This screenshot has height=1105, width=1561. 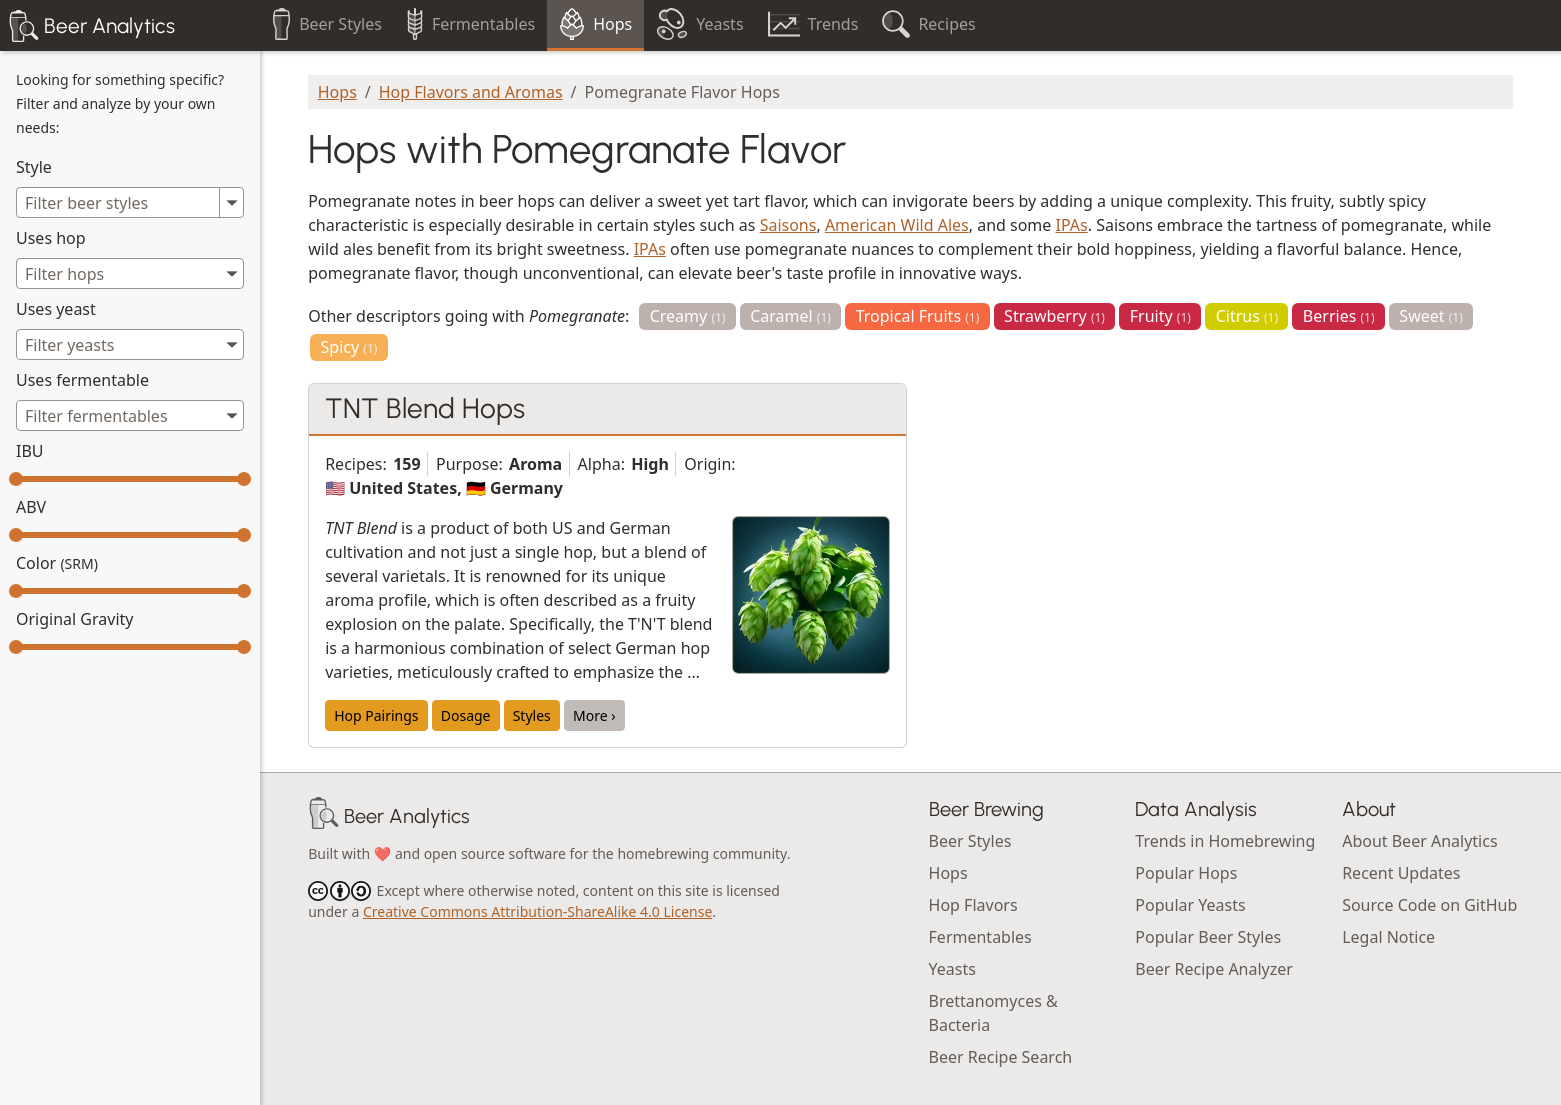 I want to click on IPAs, so click(x=1072, y=225).